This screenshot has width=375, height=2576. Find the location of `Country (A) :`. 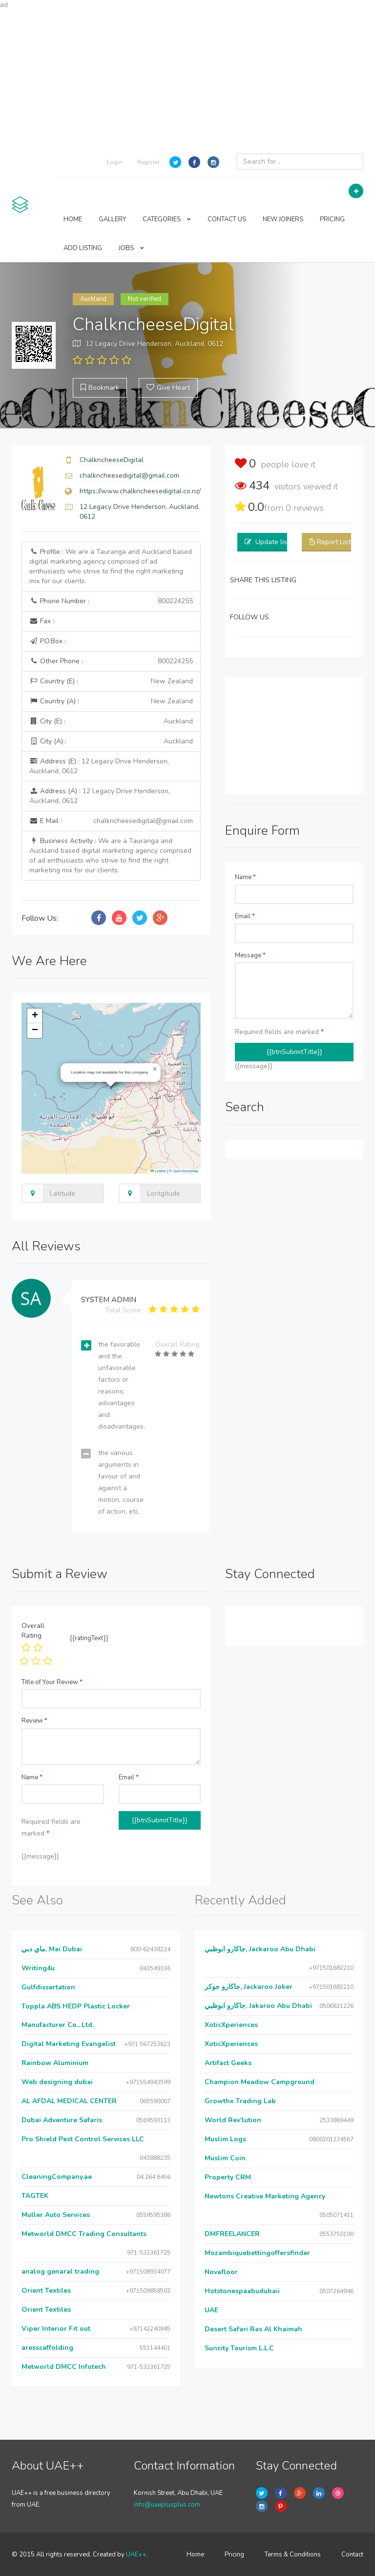

Country (A) : is located at coordinates (111, 701).